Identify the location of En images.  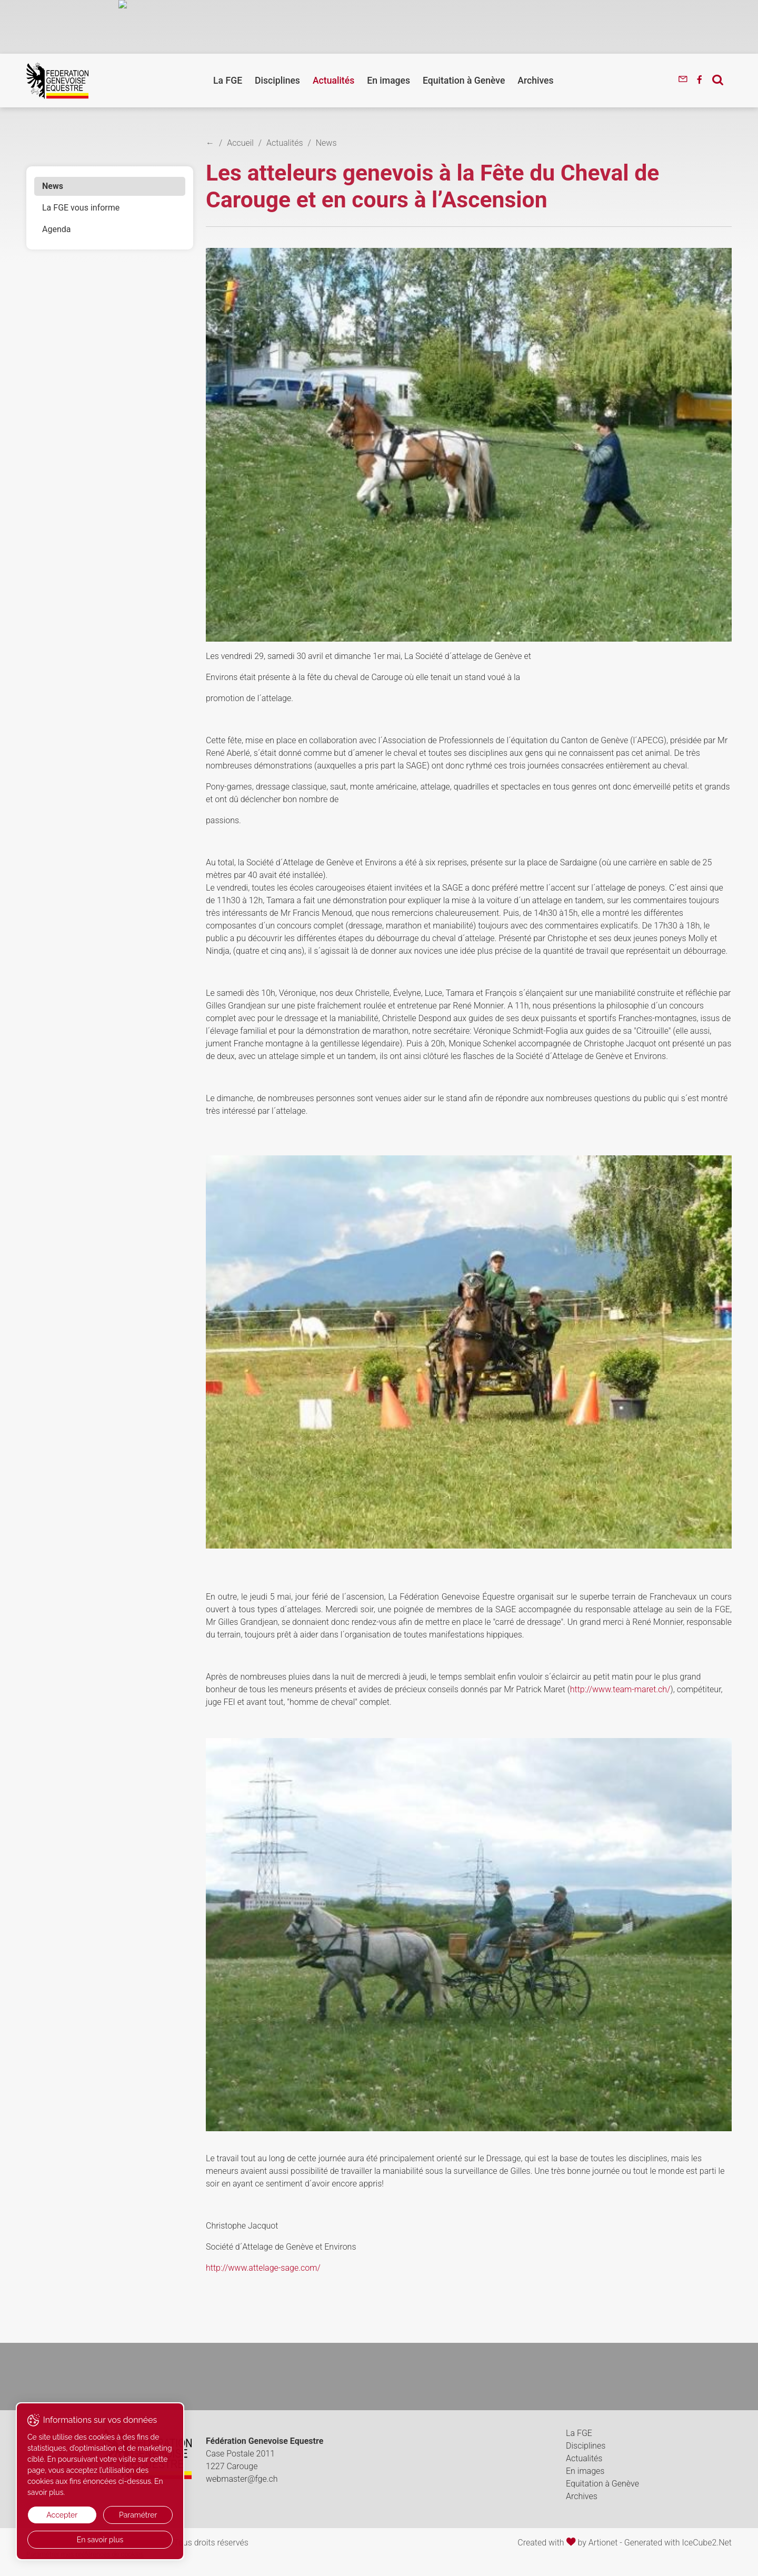
(388, 80).